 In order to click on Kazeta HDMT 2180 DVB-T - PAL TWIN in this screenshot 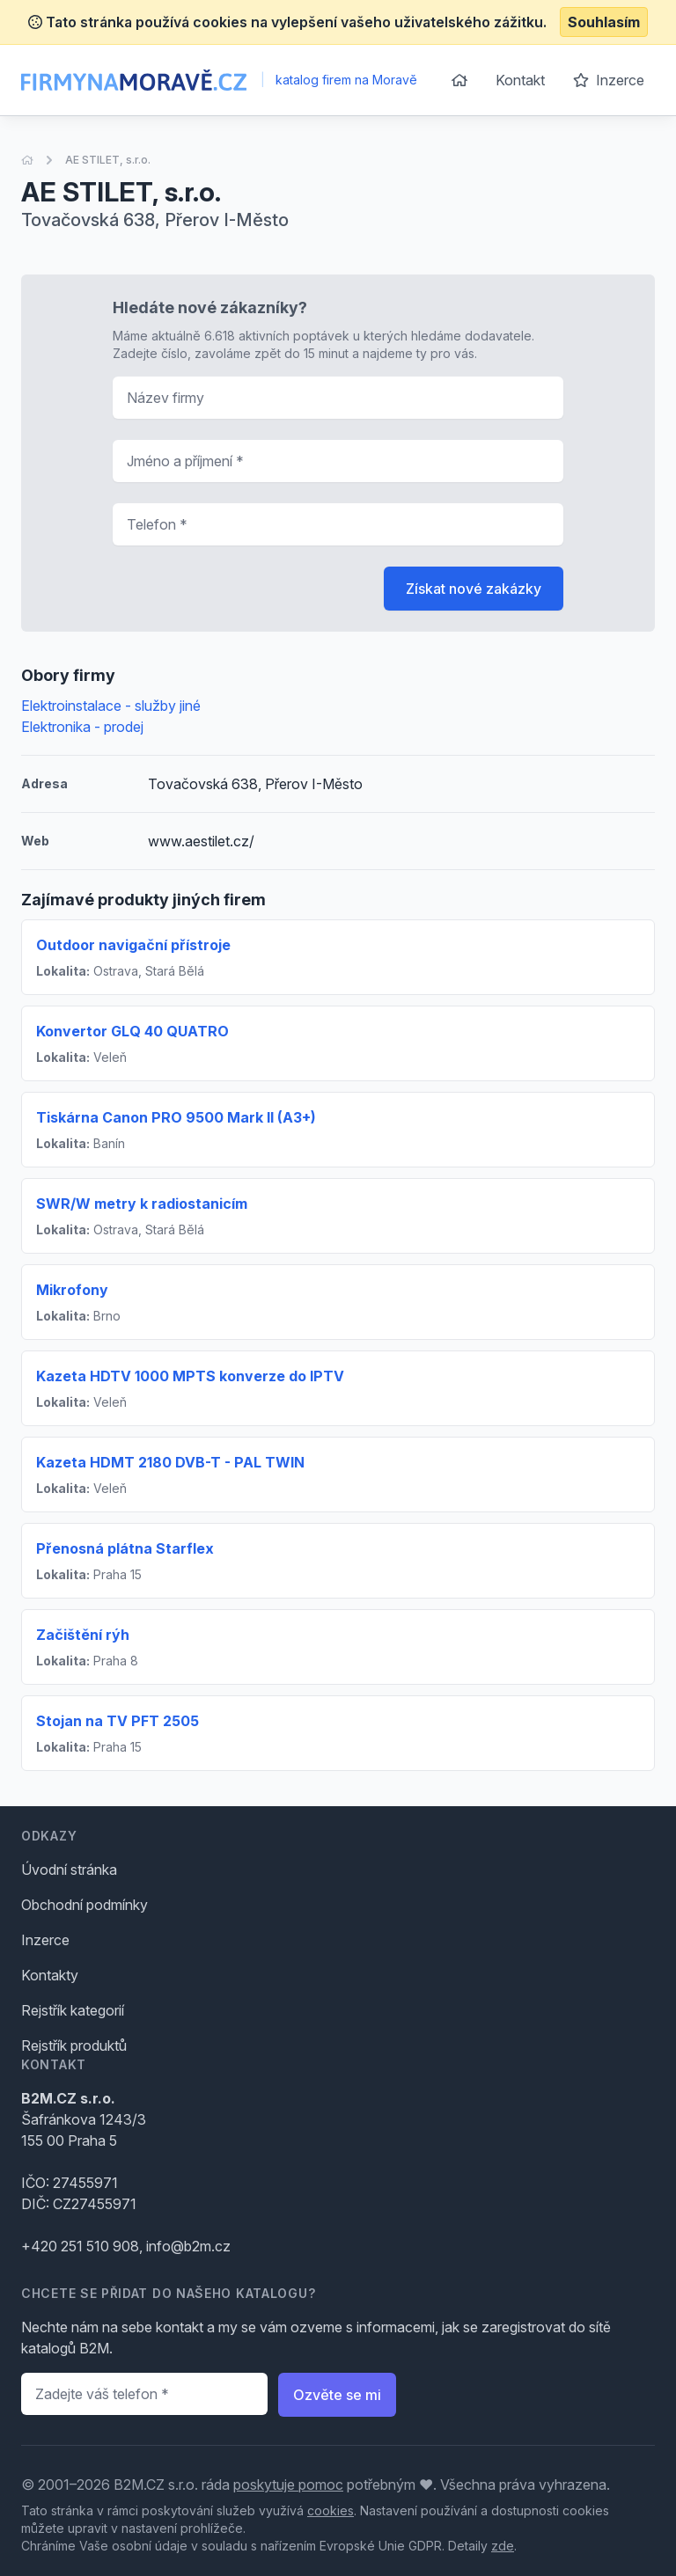, I will do `click(170, 1462)`.